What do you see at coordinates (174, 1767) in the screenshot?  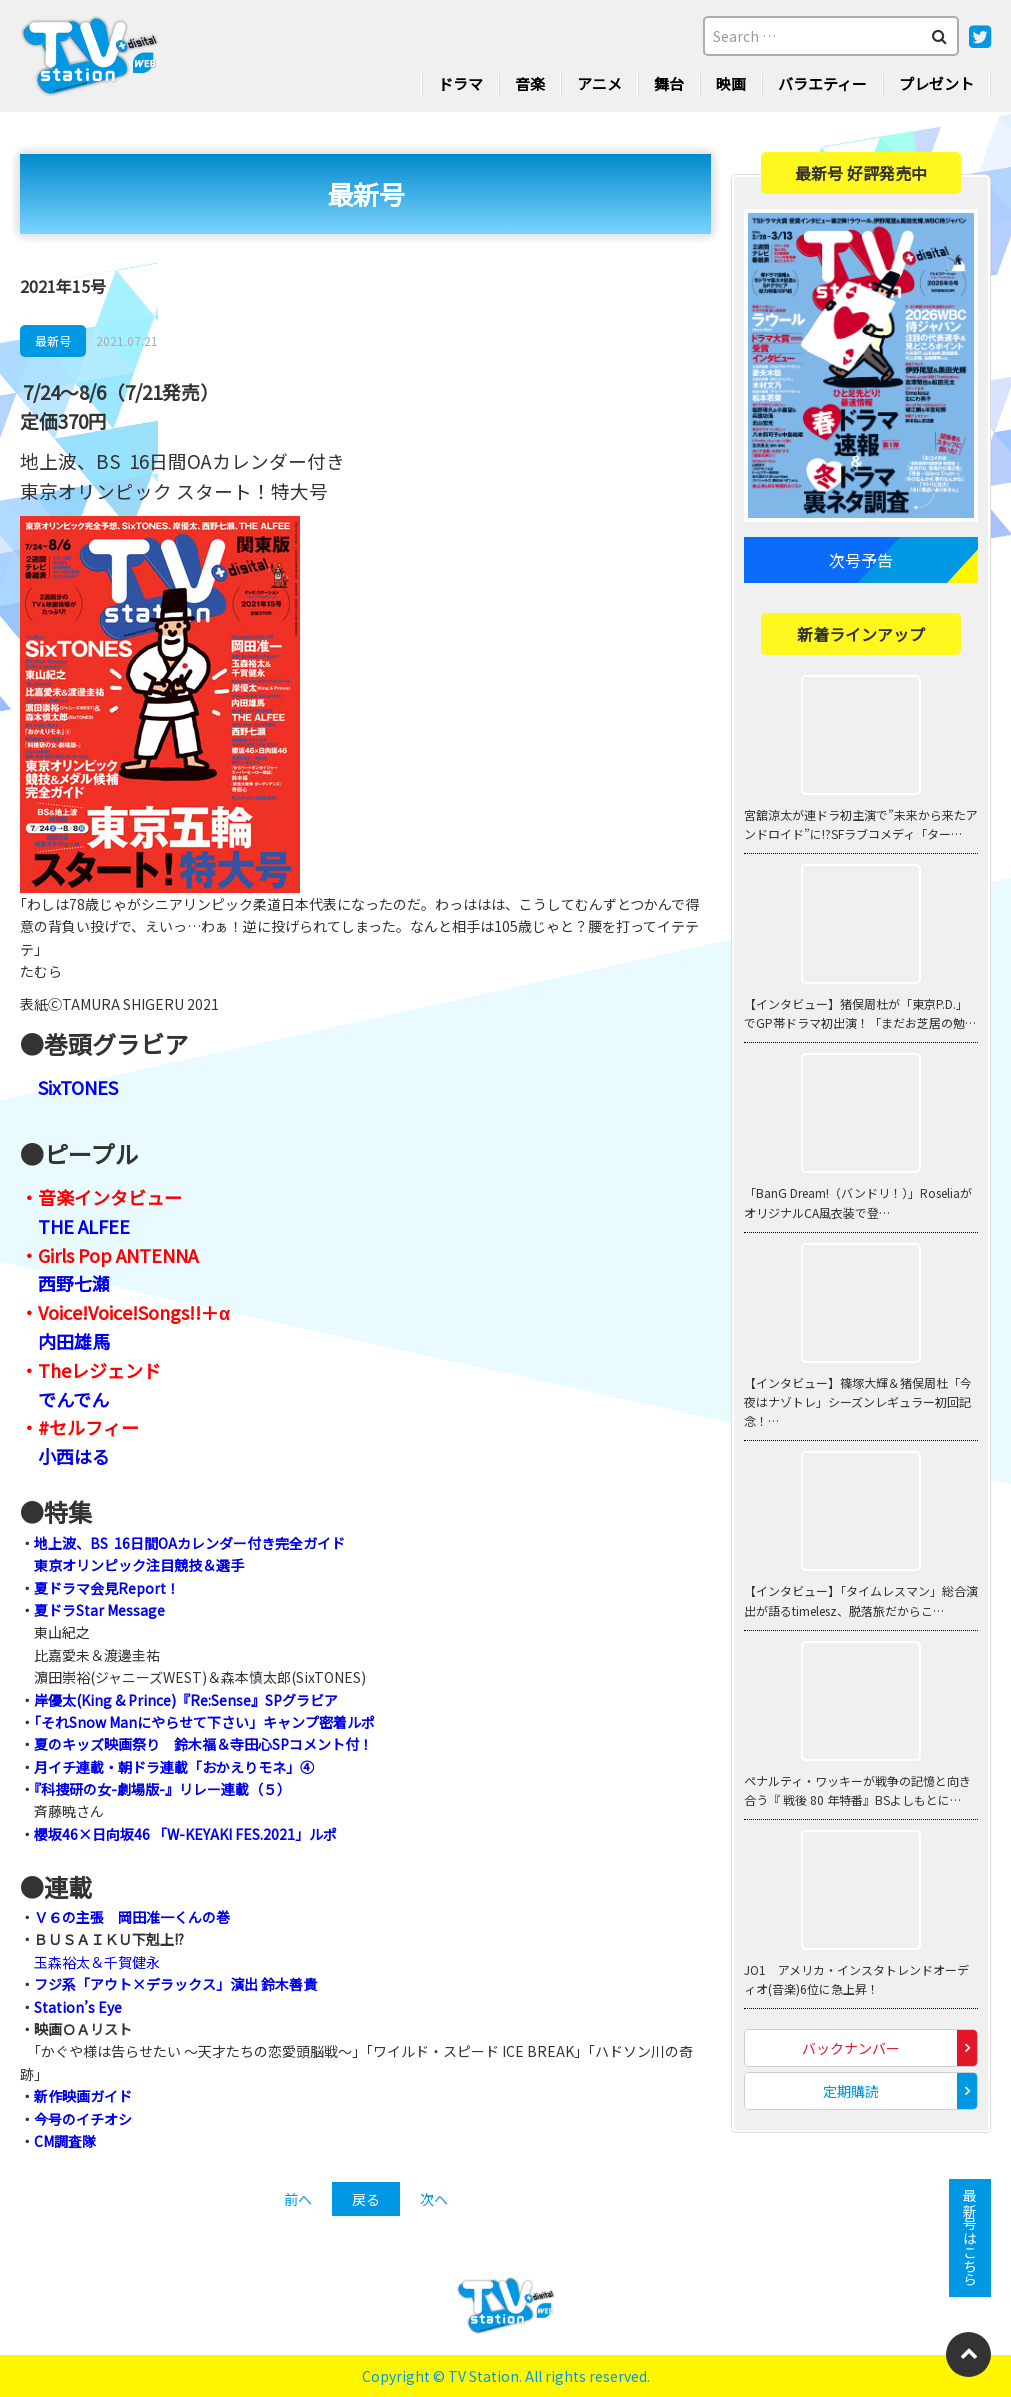 I see `月イチ連載・朝ドラ連載「おかえりモネ」④` at bounding box center [174, 1767].